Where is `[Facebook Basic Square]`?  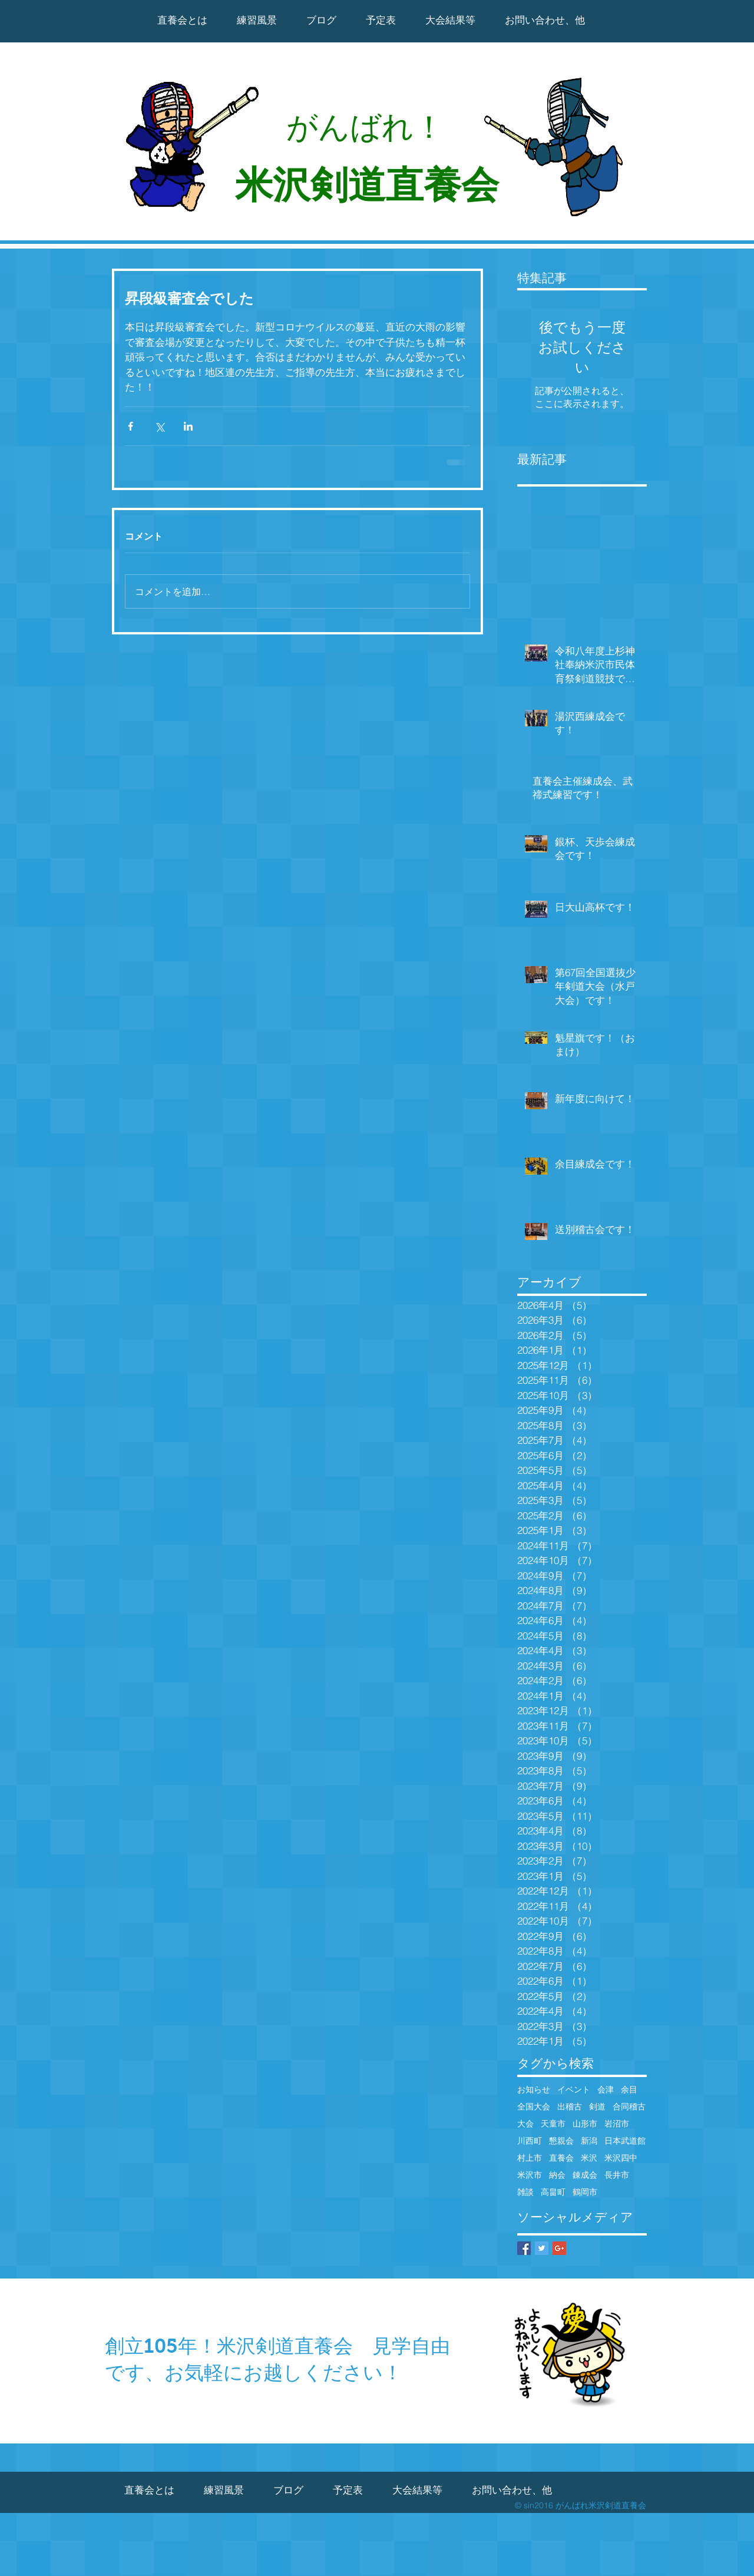
[Facebook Basic Square] is located at coordinates (524, 2248).